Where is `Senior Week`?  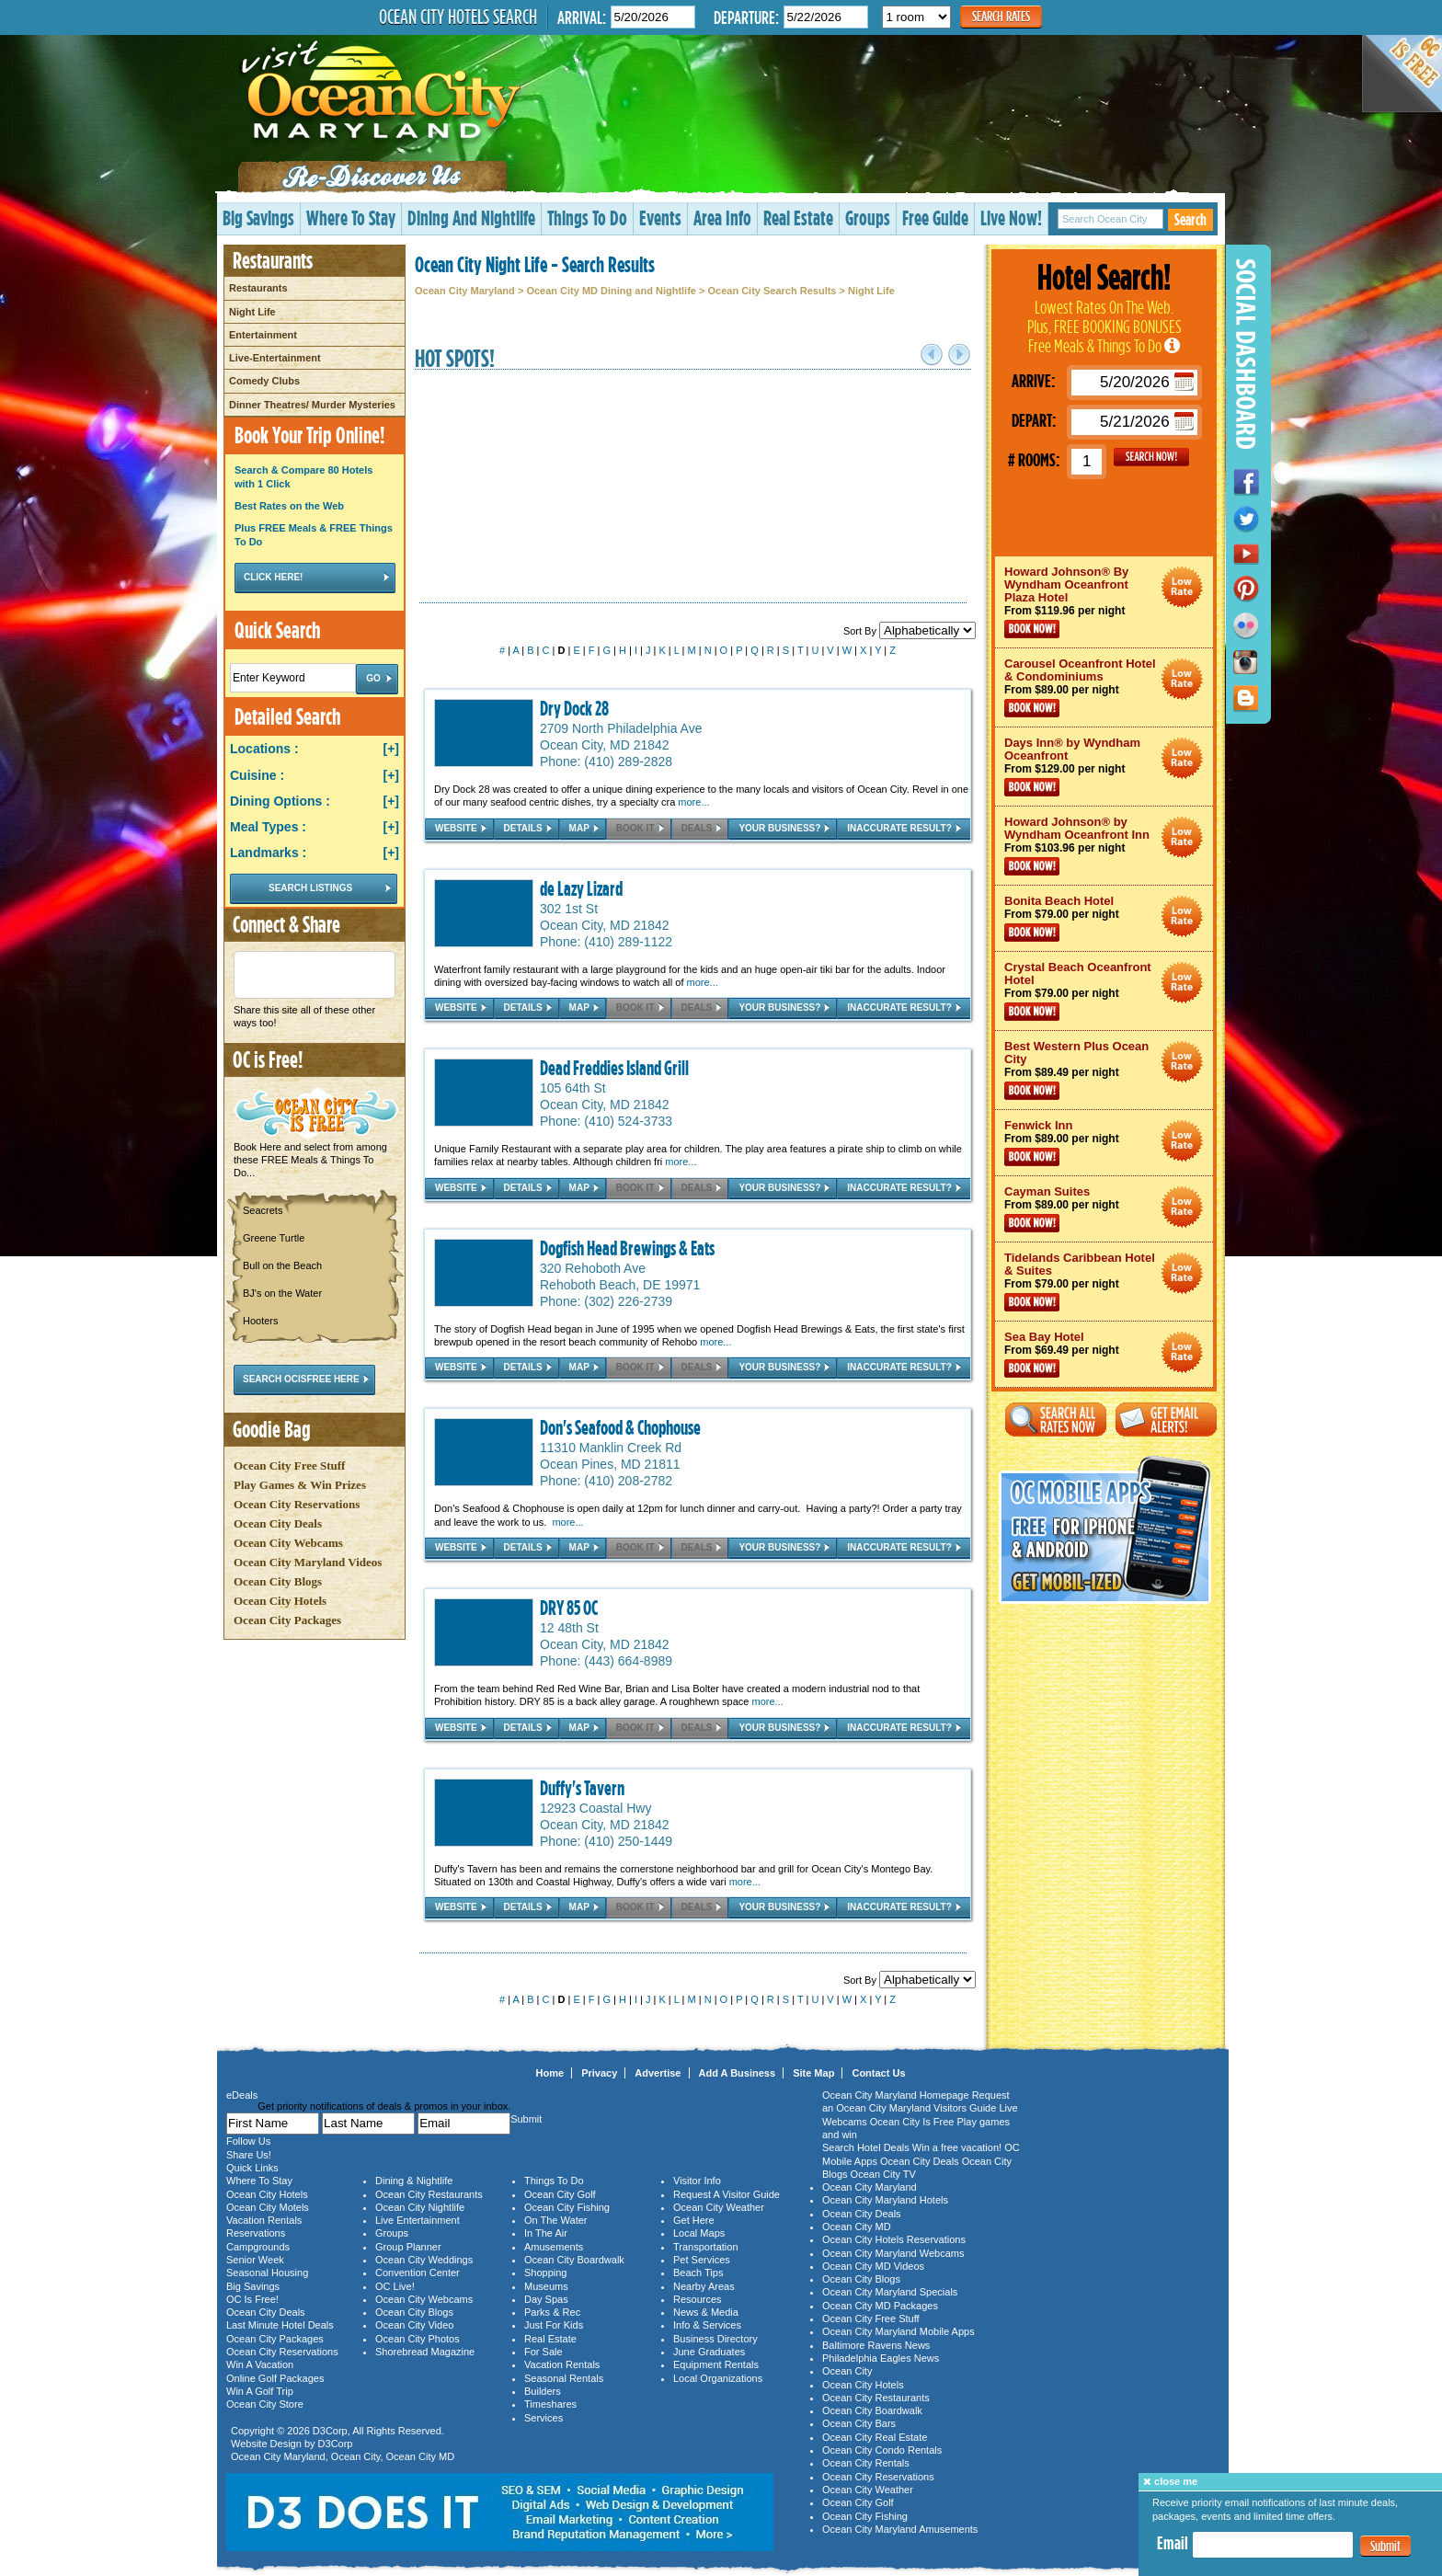
Senior Week is located at coordinates (255, 2259).